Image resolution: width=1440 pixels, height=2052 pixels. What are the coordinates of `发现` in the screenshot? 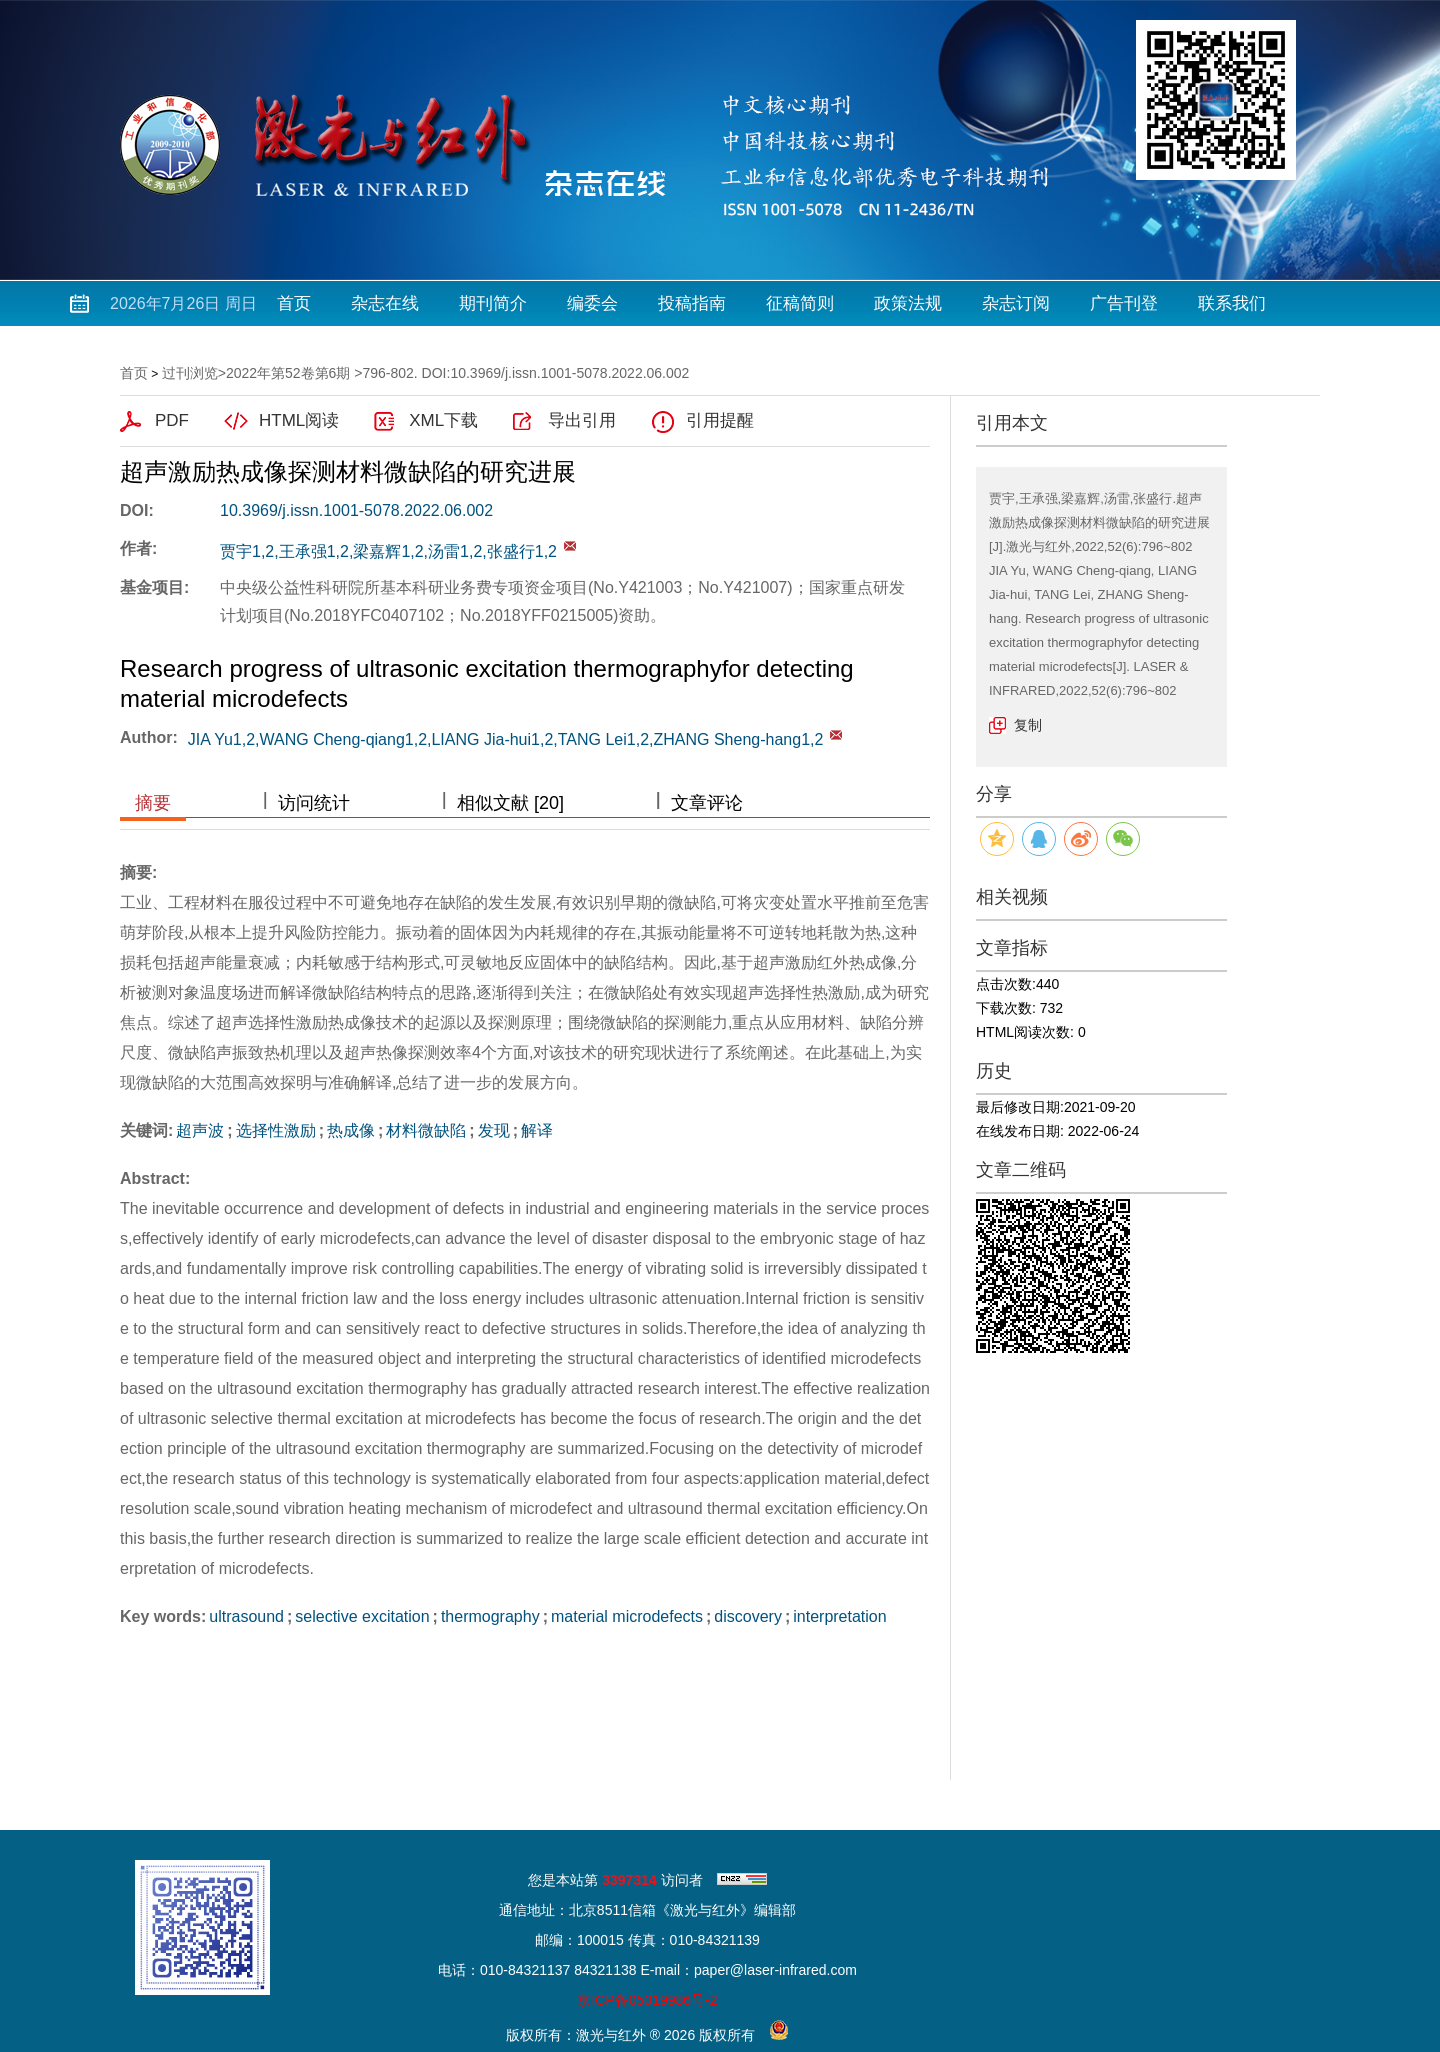 It's located at (494, 1130).